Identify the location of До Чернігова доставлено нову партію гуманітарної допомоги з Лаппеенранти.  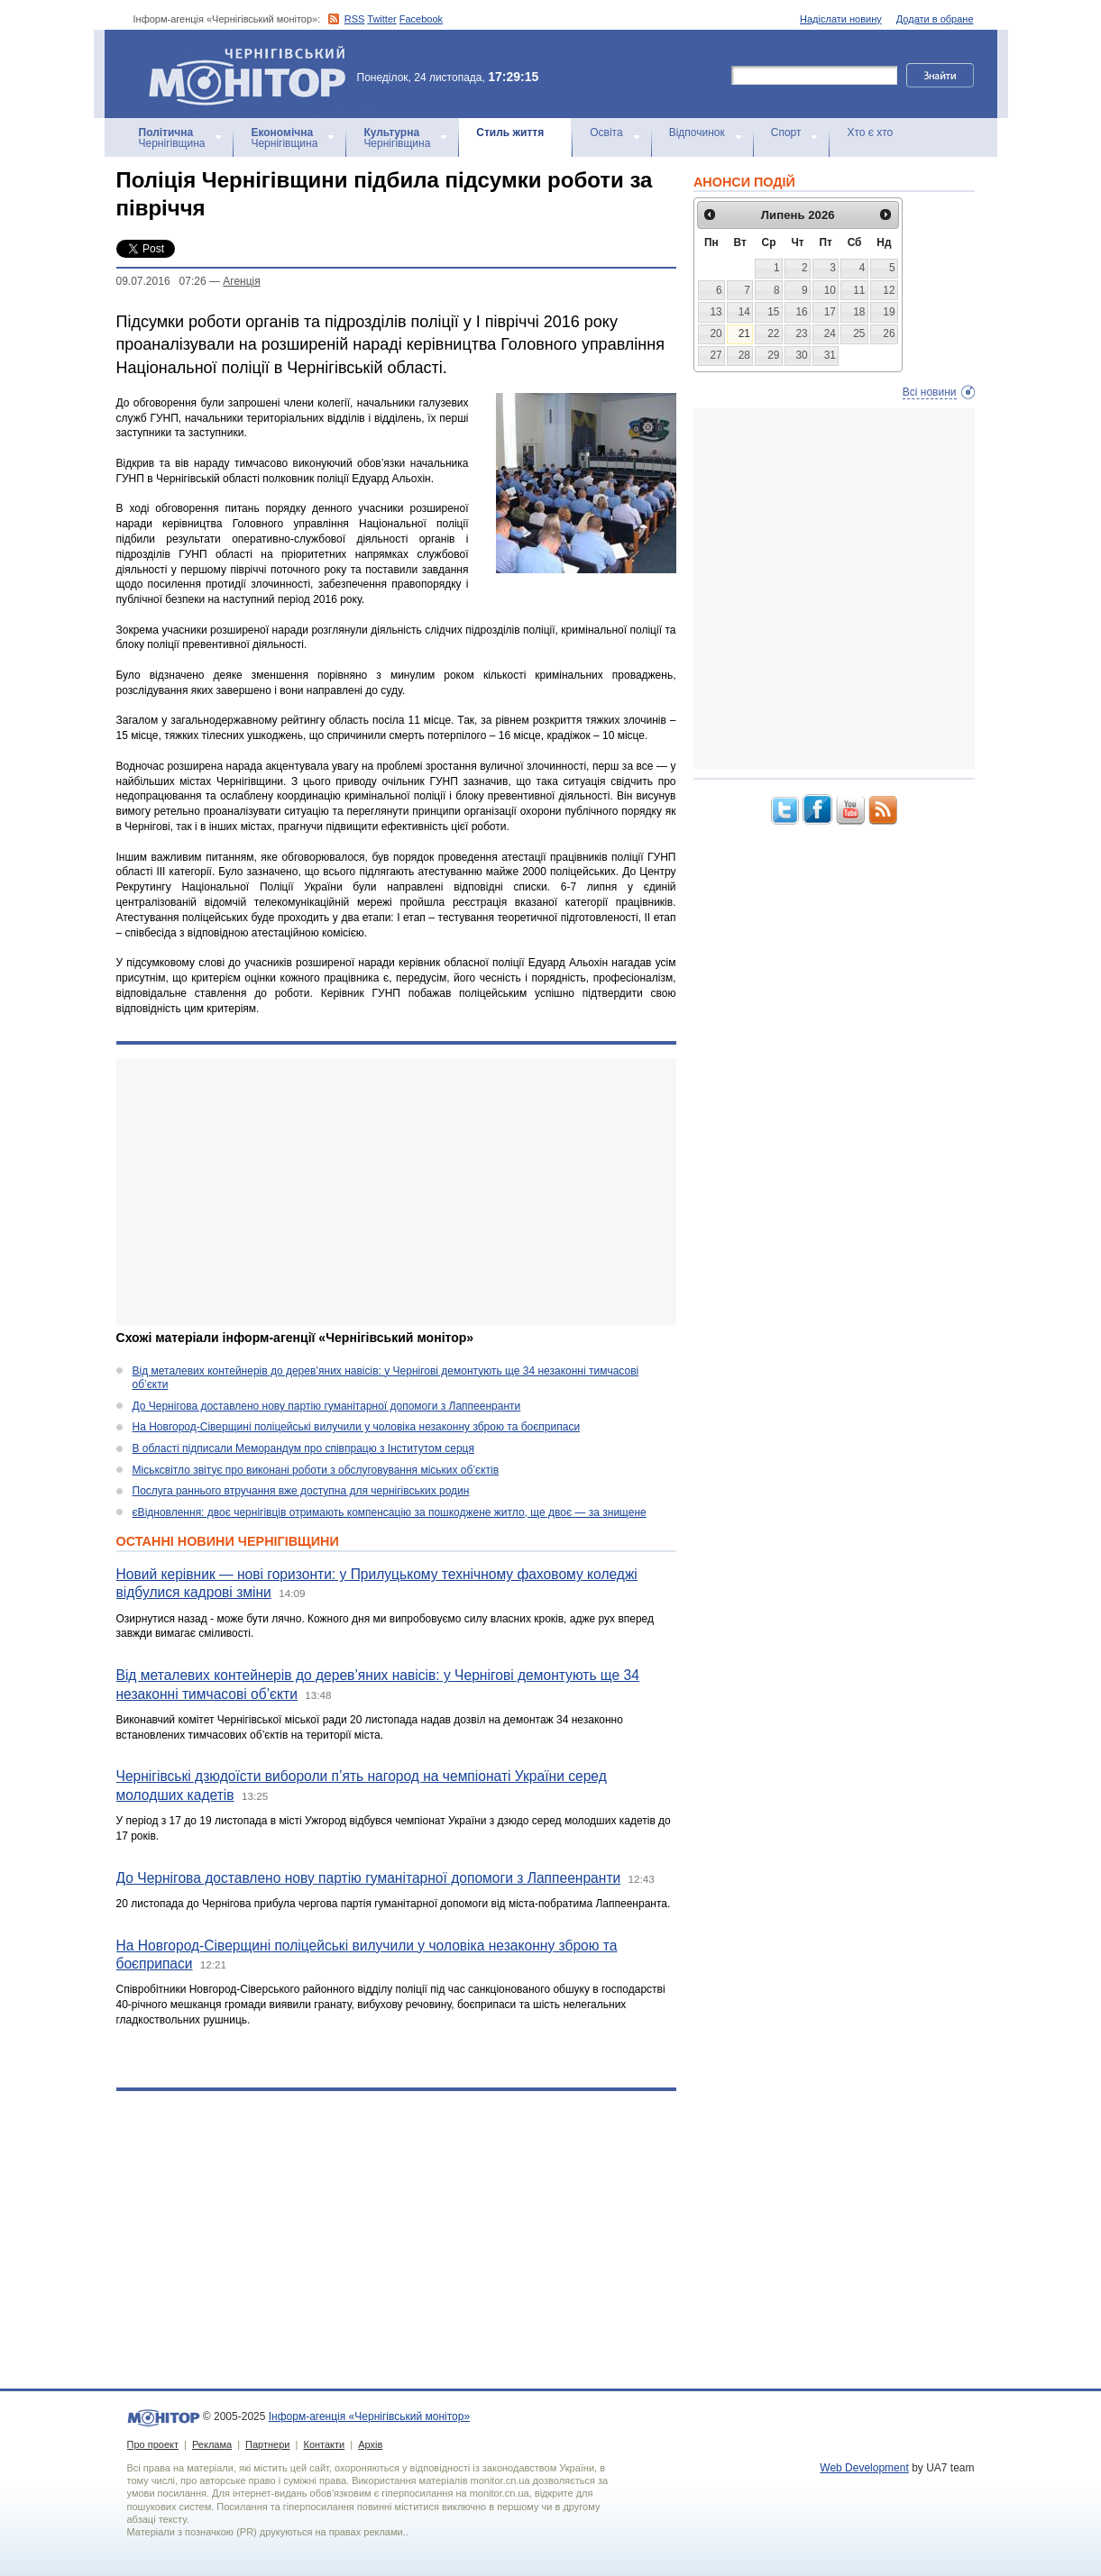
(327, 1406).